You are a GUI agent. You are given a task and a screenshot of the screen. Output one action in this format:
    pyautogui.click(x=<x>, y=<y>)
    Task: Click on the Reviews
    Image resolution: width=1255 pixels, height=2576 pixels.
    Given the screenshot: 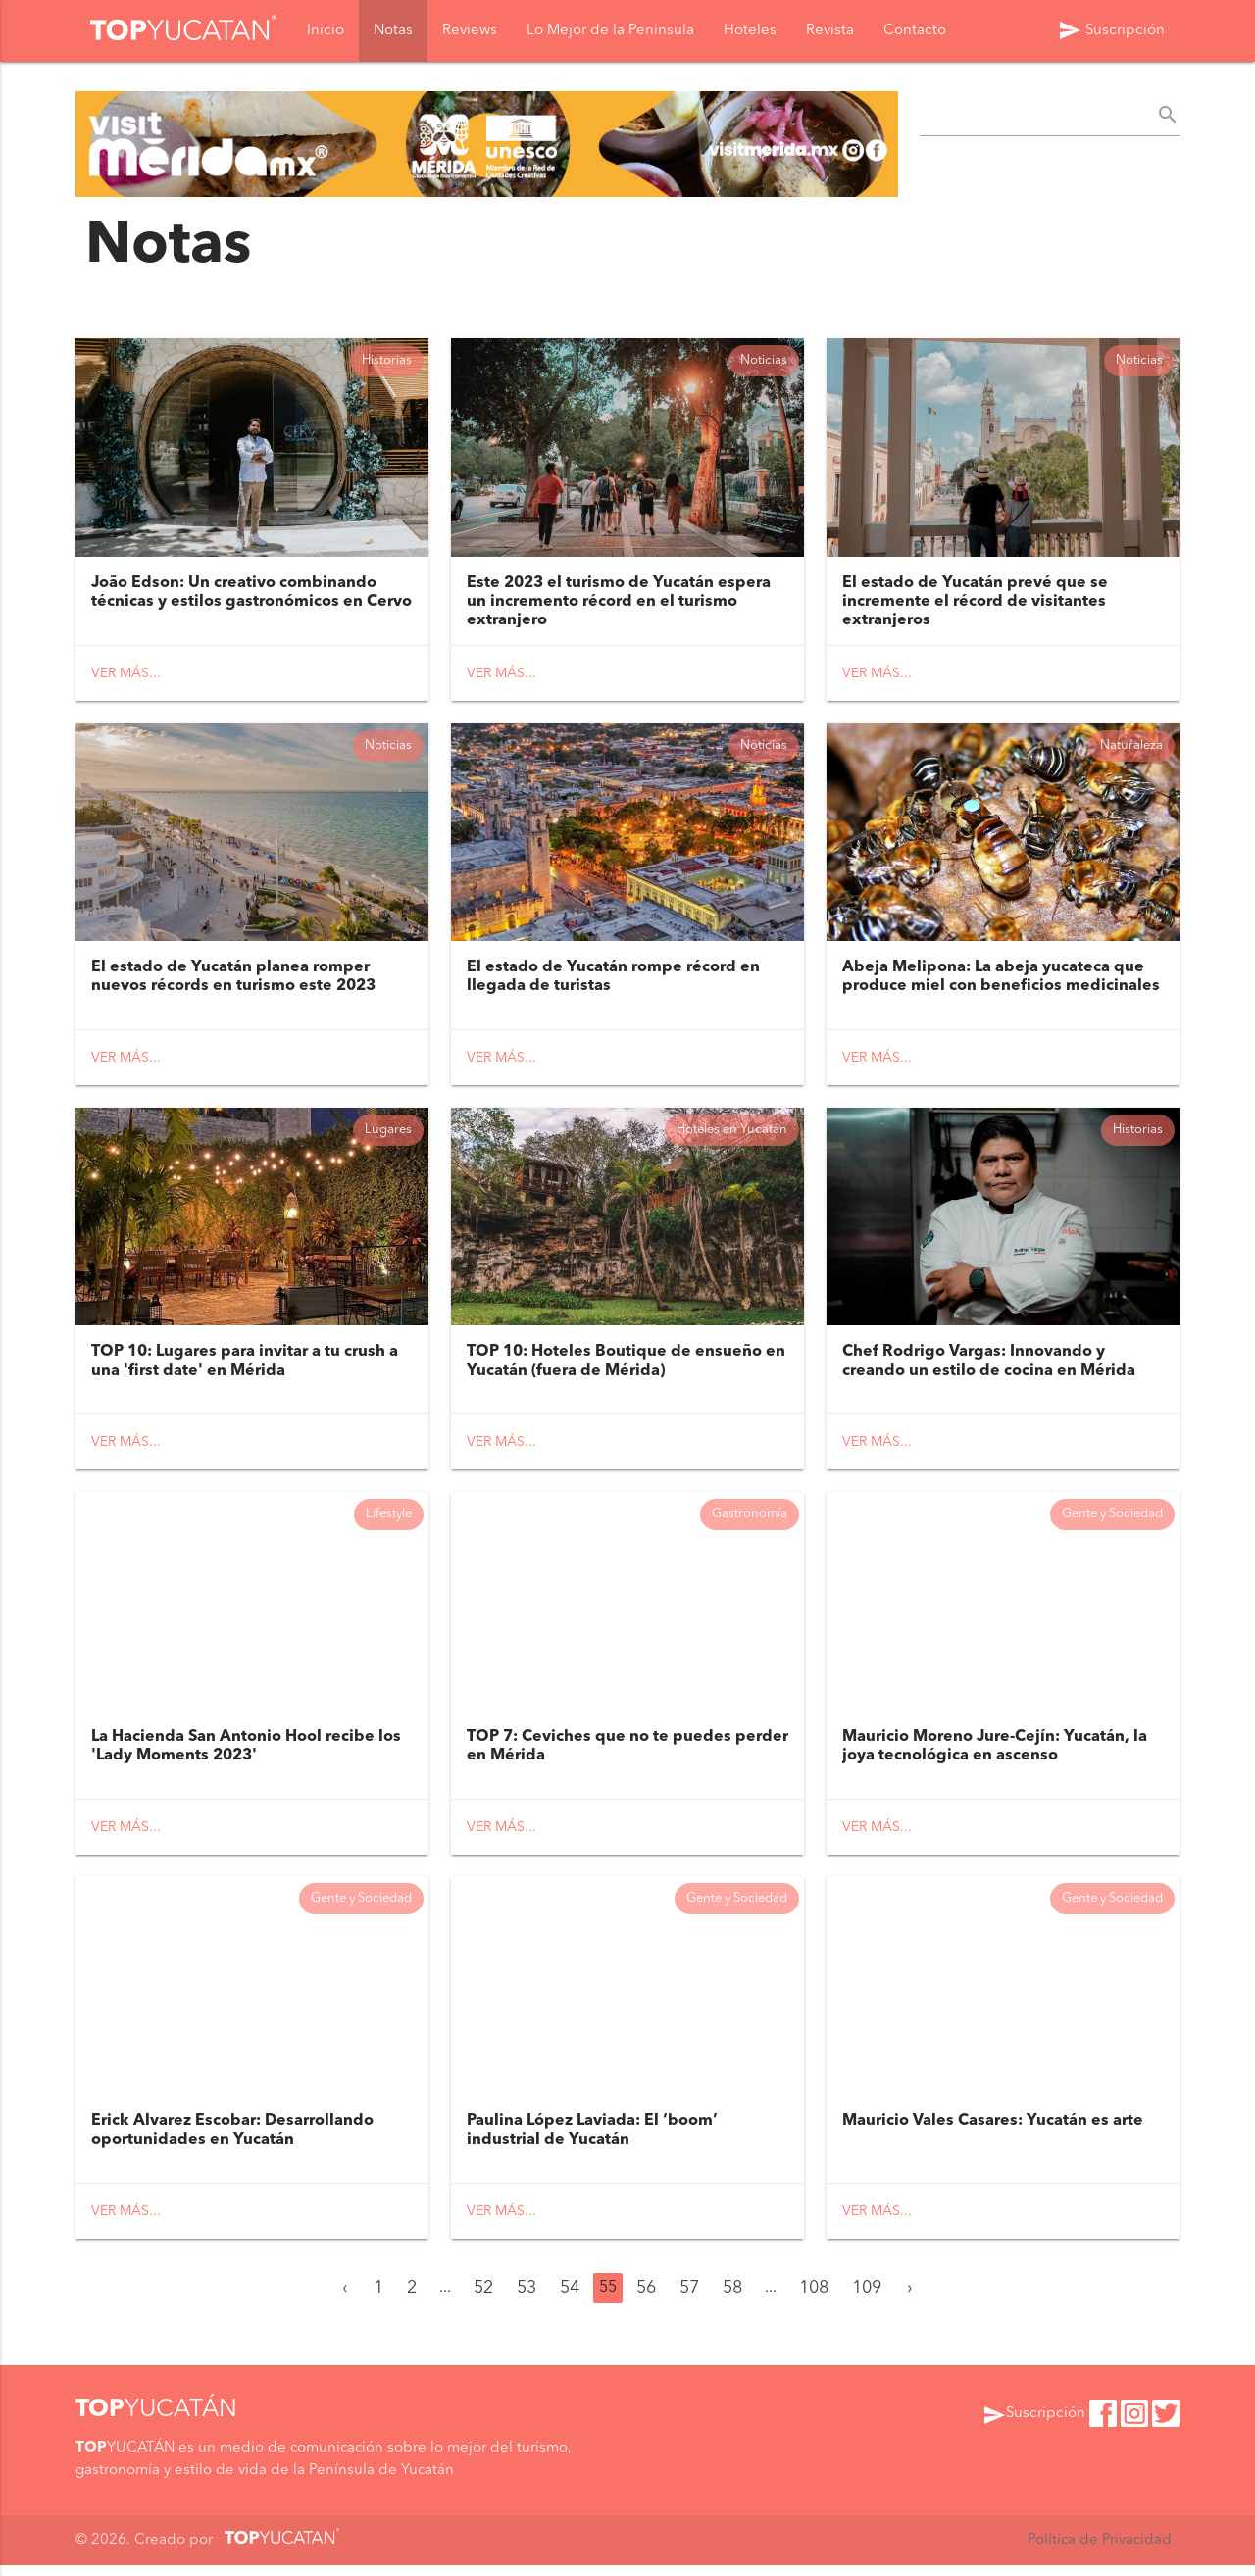 What is the action you would take?
    pyautogui.click(x=469, y=31)
    